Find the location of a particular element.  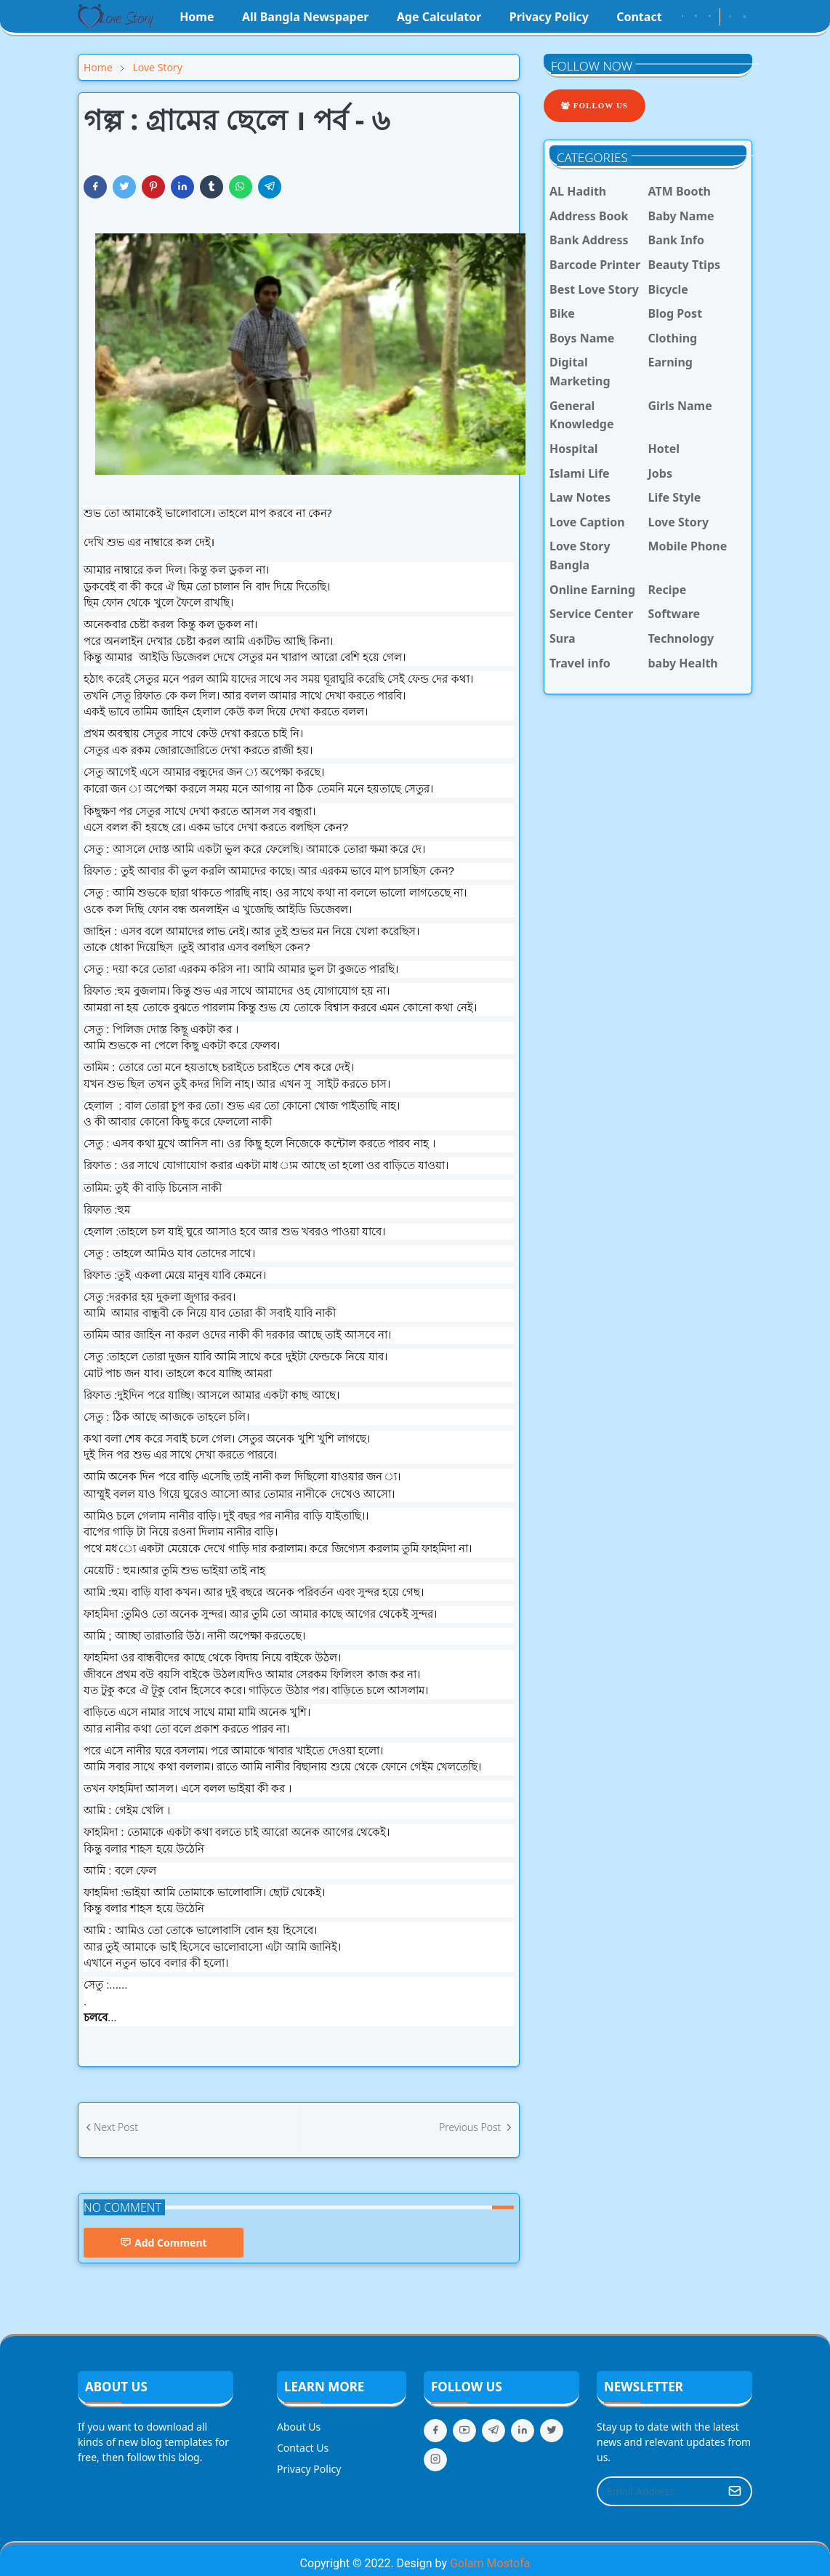

[instagram] is located at coordinates (696, 16).